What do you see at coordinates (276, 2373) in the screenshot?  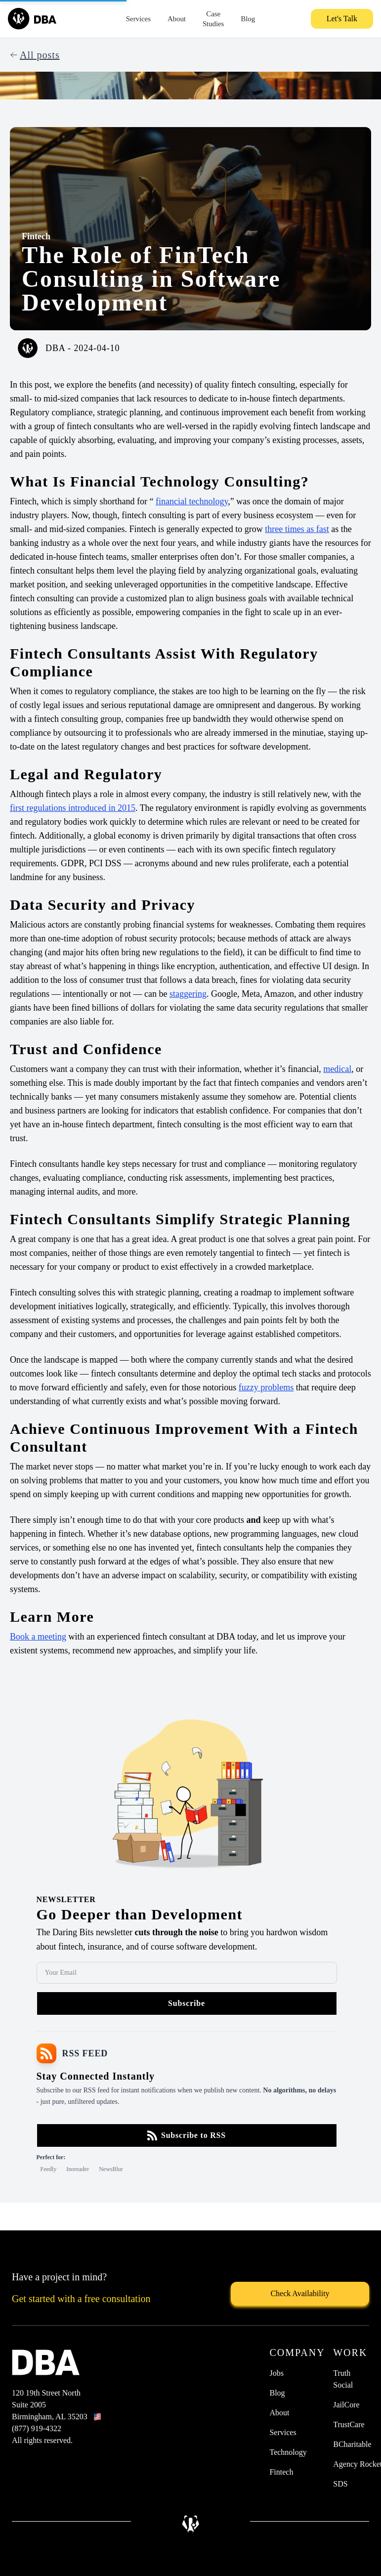 I see `Jobs` at bounding box center [276, 2373].